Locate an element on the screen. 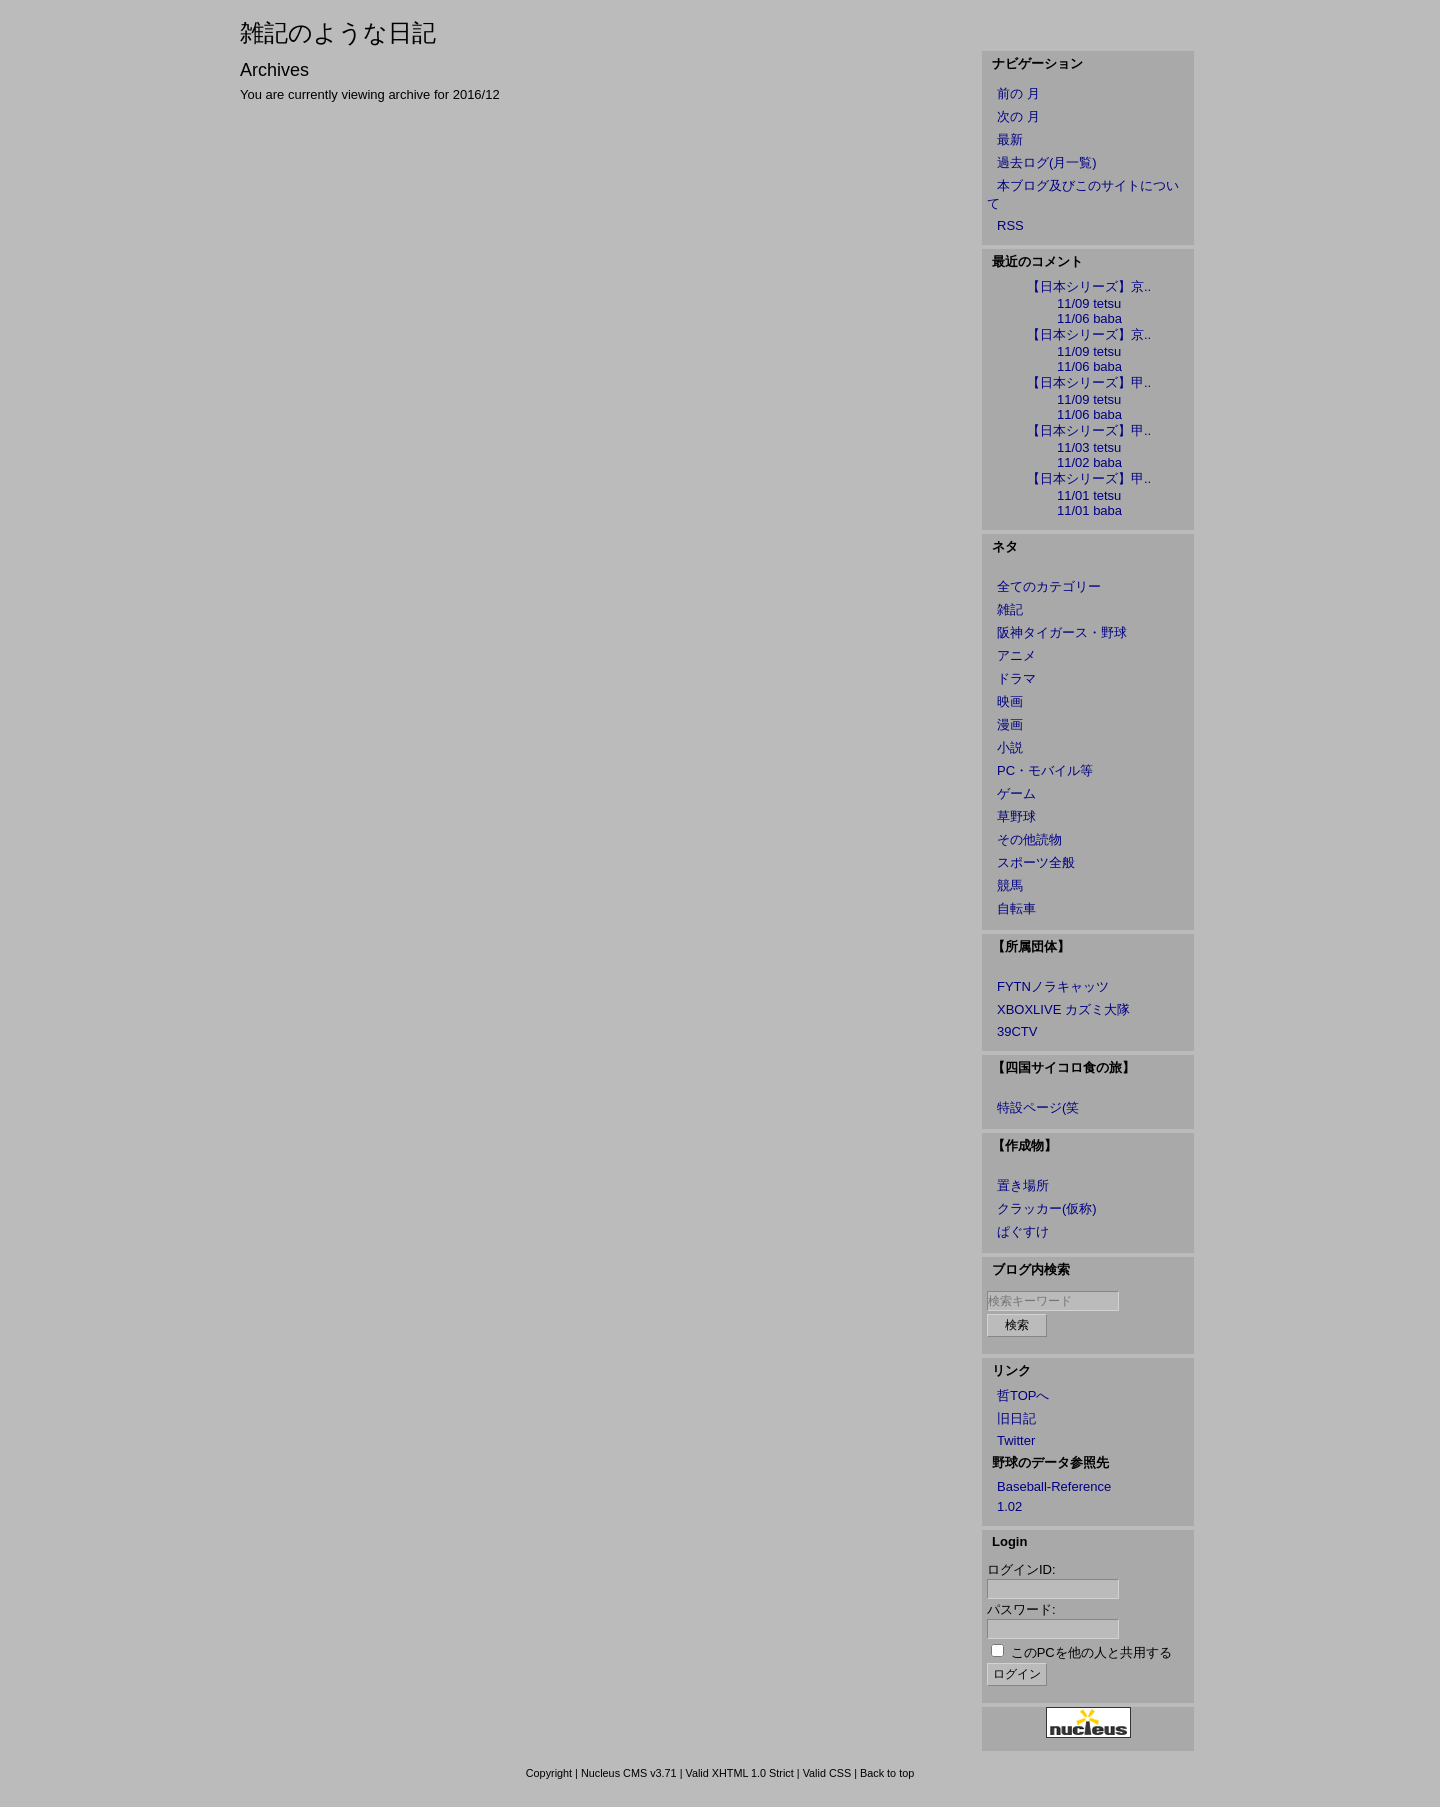 The height and width of the screenshot is (1807, 1440). ぱぐすけ is located at coordinates (1023, 1231).